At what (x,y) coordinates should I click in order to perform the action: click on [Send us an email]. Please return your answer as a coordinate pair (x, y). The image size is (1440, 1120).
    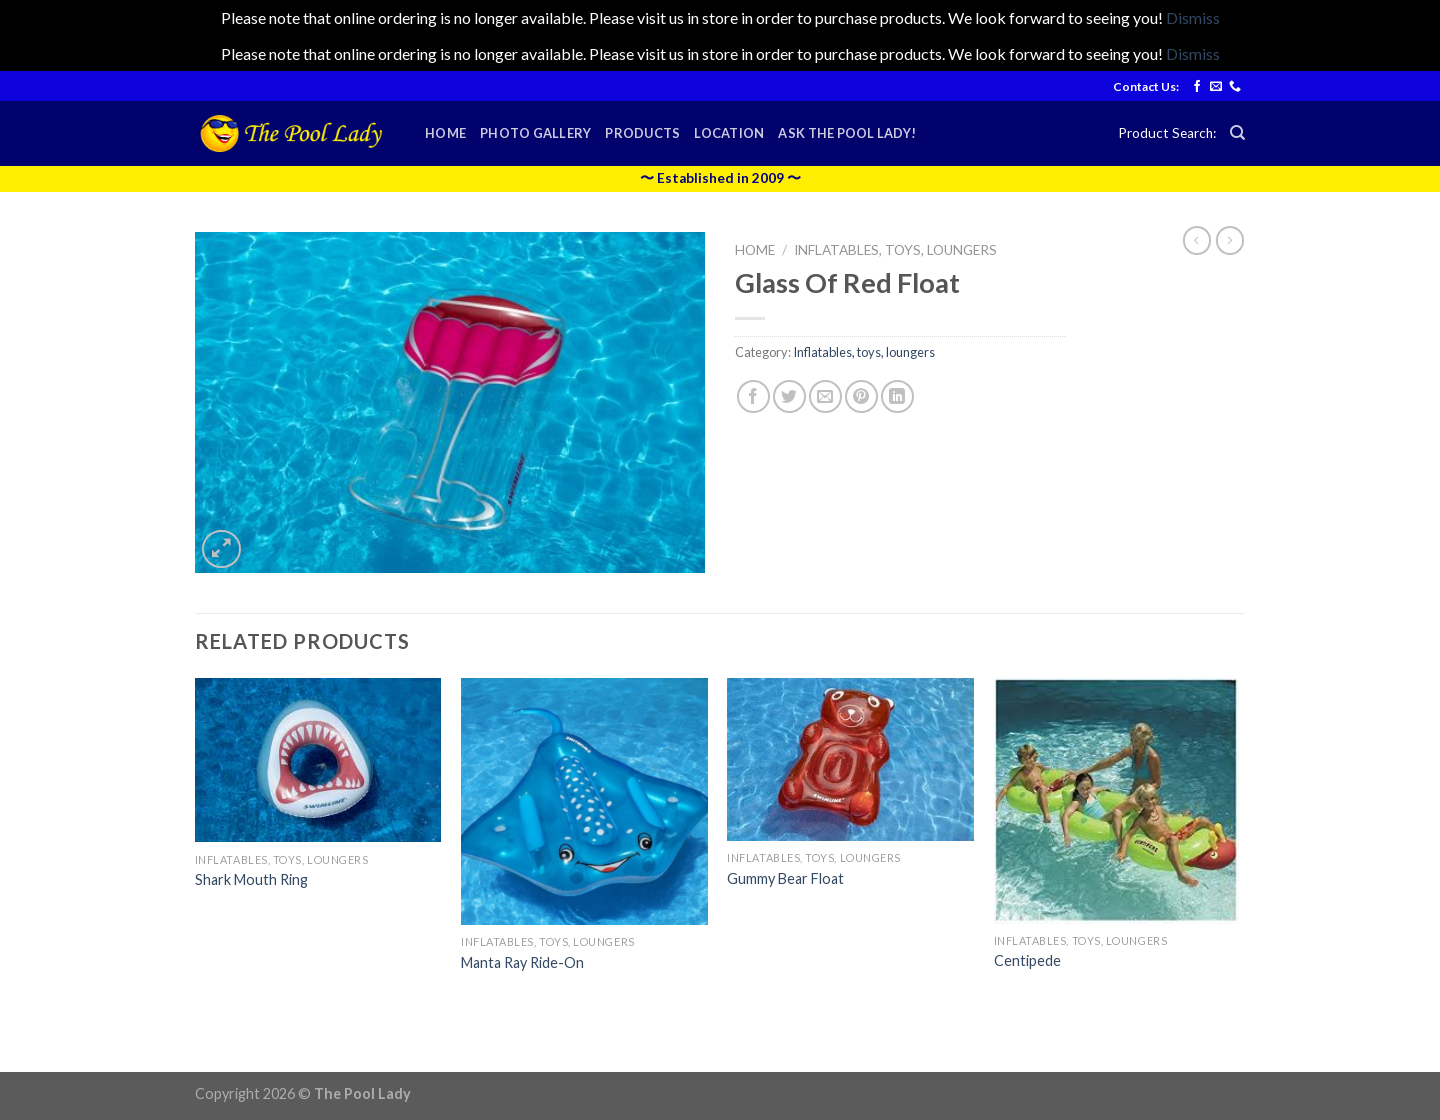
    Looking at the image, I should click on (1216, 87).